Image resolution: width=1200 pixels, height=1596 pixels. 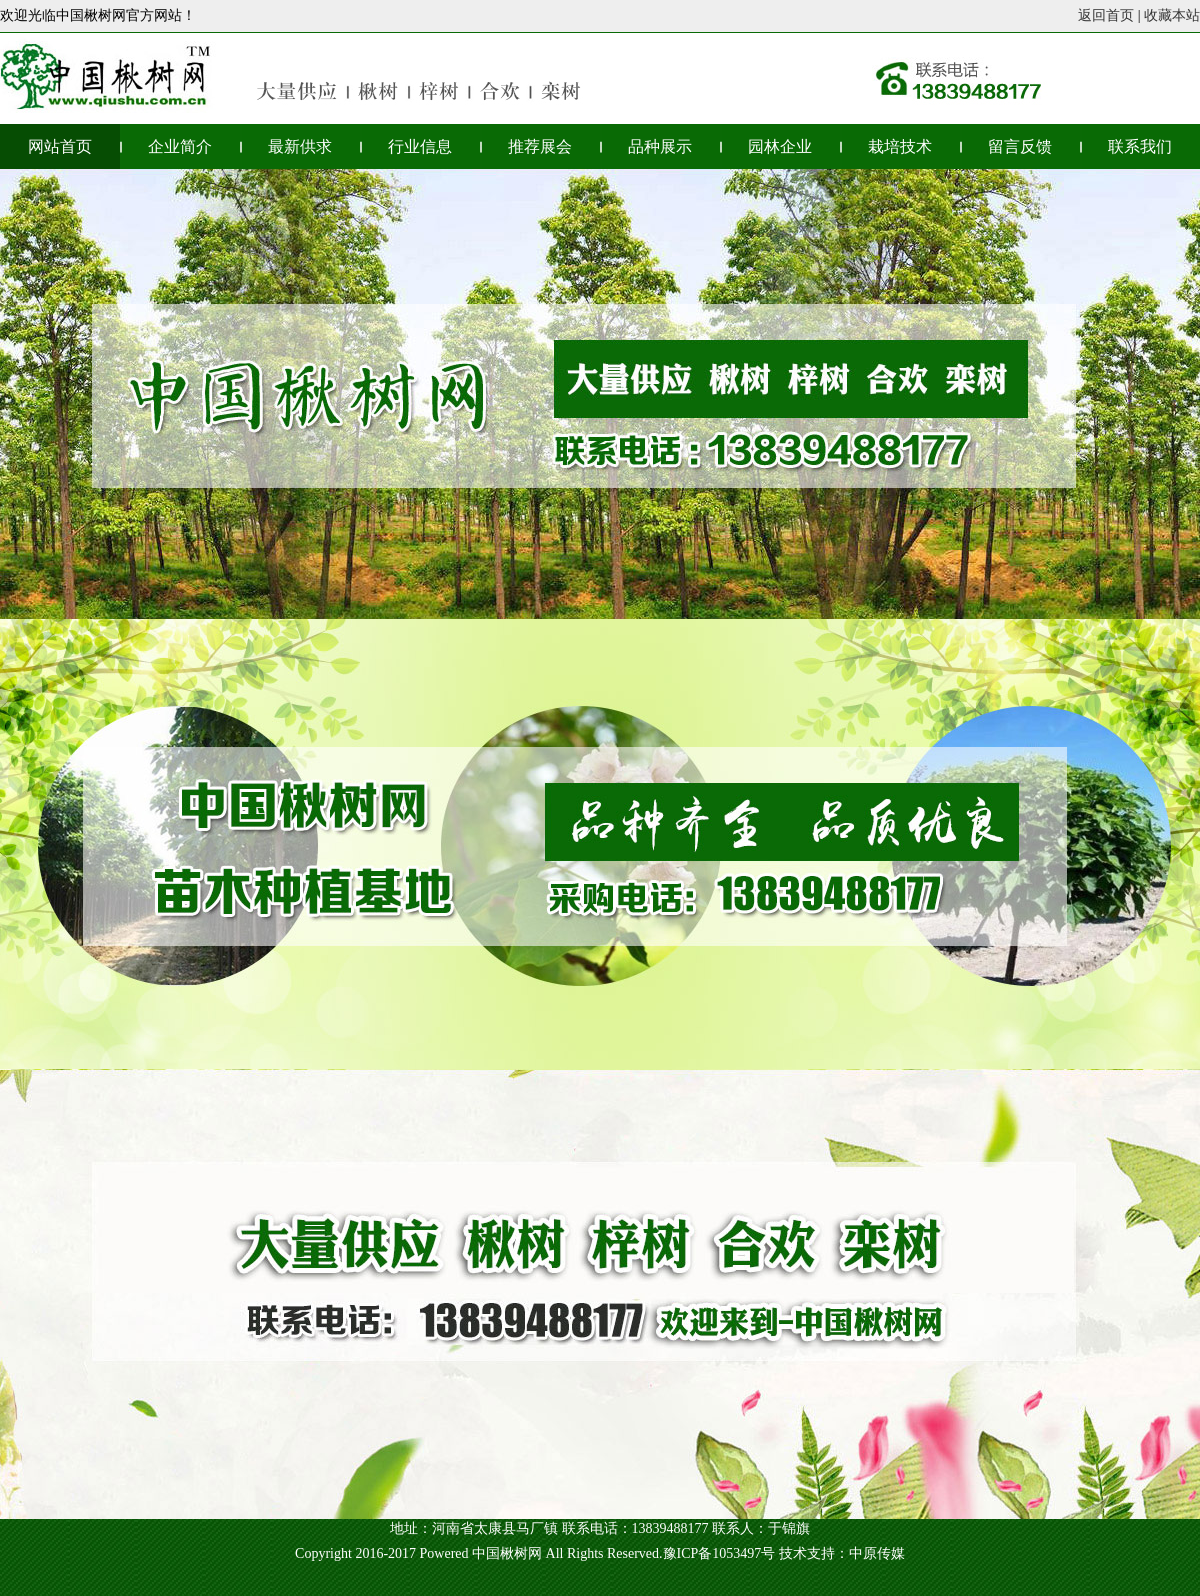 I want to click on 最新供求, so click(x=300, y=146).